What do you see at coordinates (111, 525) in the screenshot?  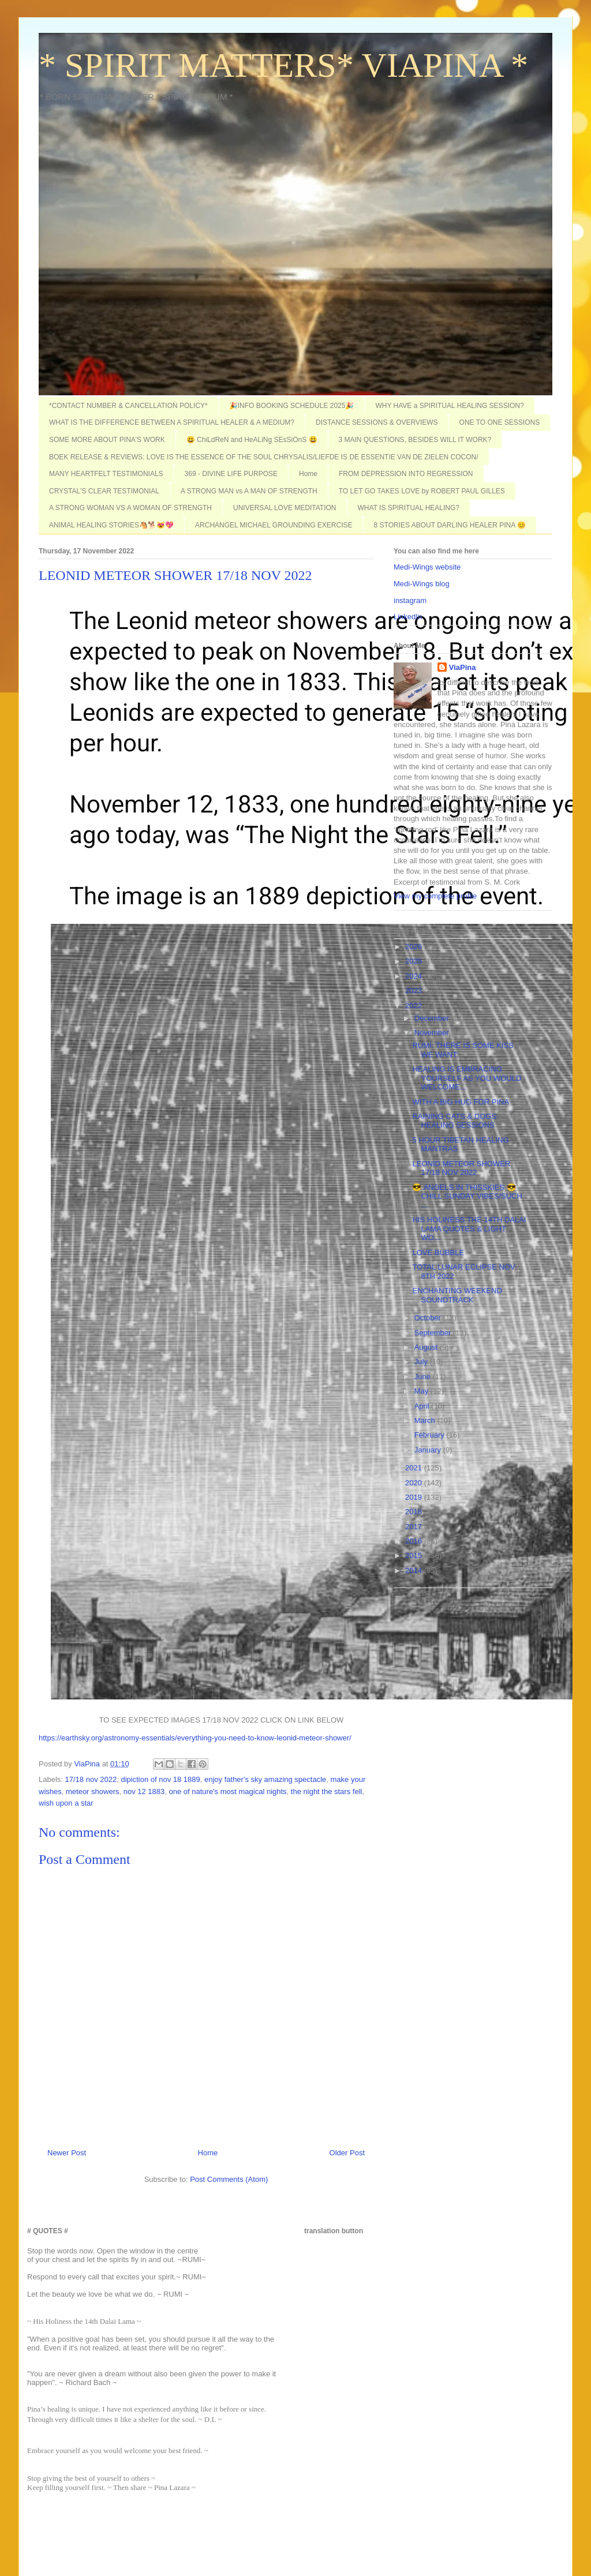 I see `ANIMAL HEALING STORIES🐴🐕😻💖` at bounding box center [111, 525].